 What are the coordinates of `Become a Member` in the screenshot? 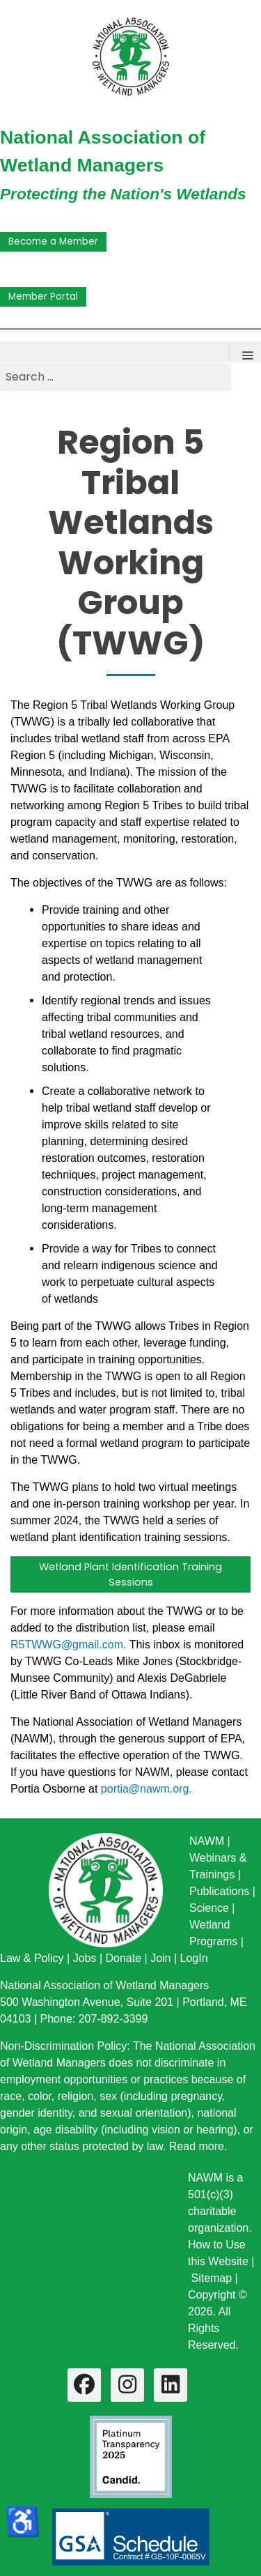 It's located at (53, 241).